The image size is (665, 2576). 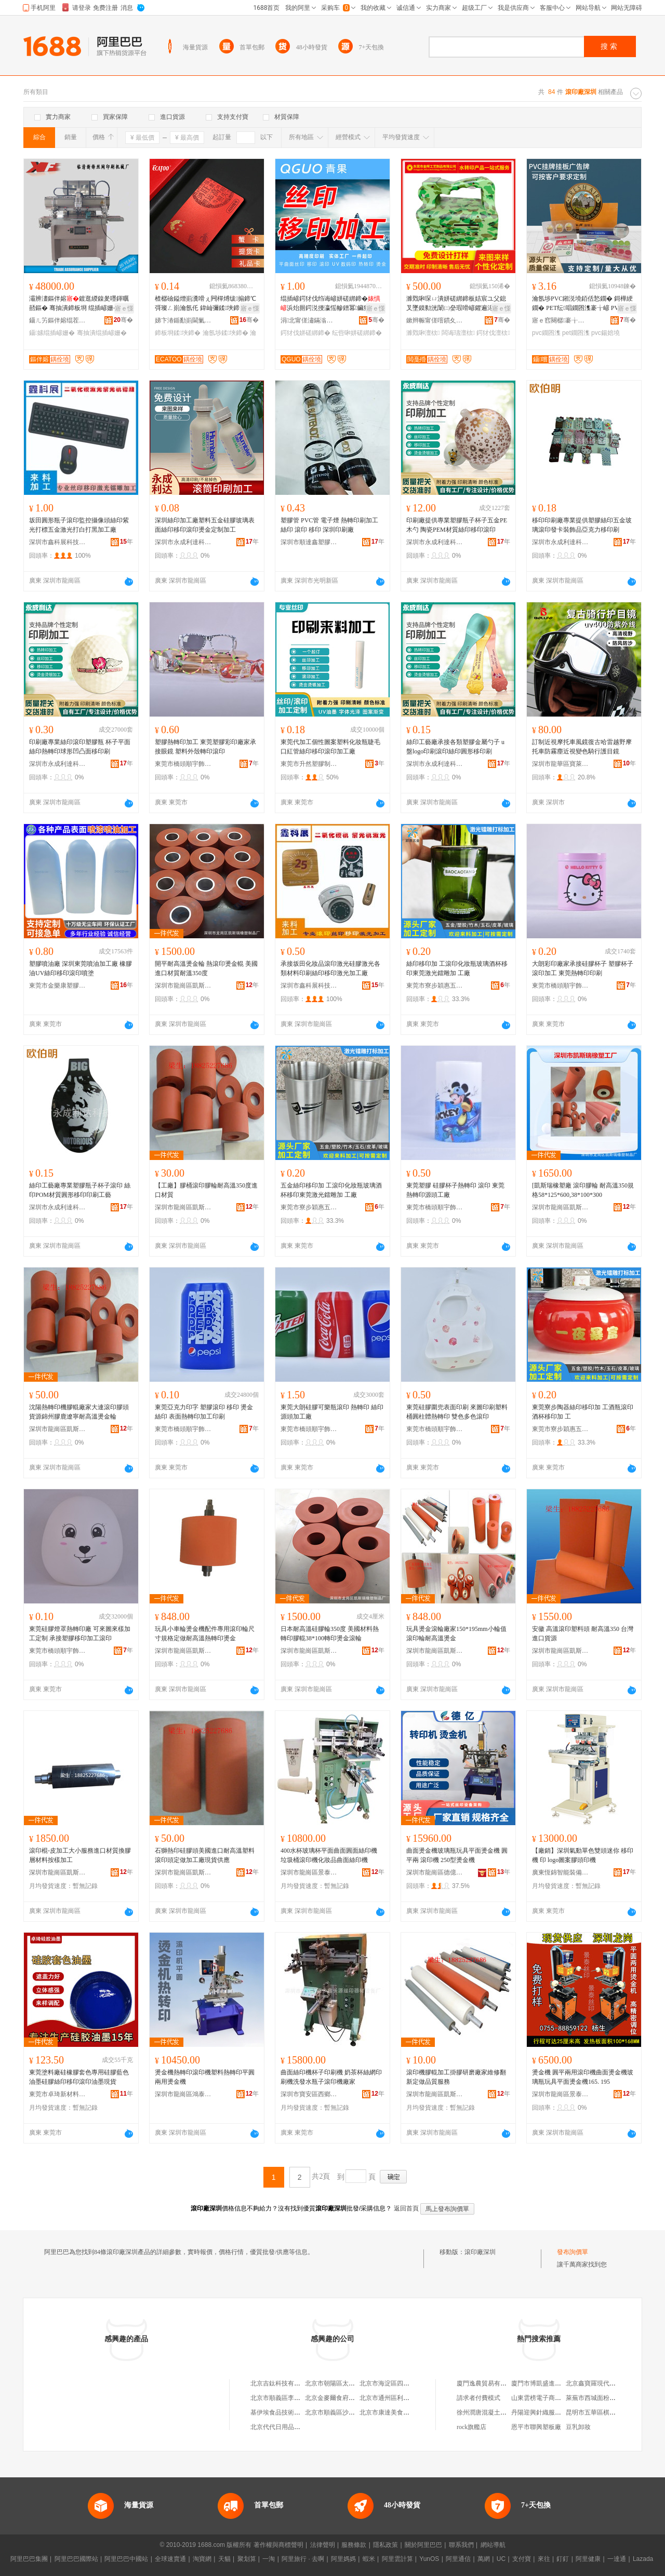 What do you see at coordinates (429, 2558) in the screenshot?
I see `YunOS` at bounding box center [429, 2558].